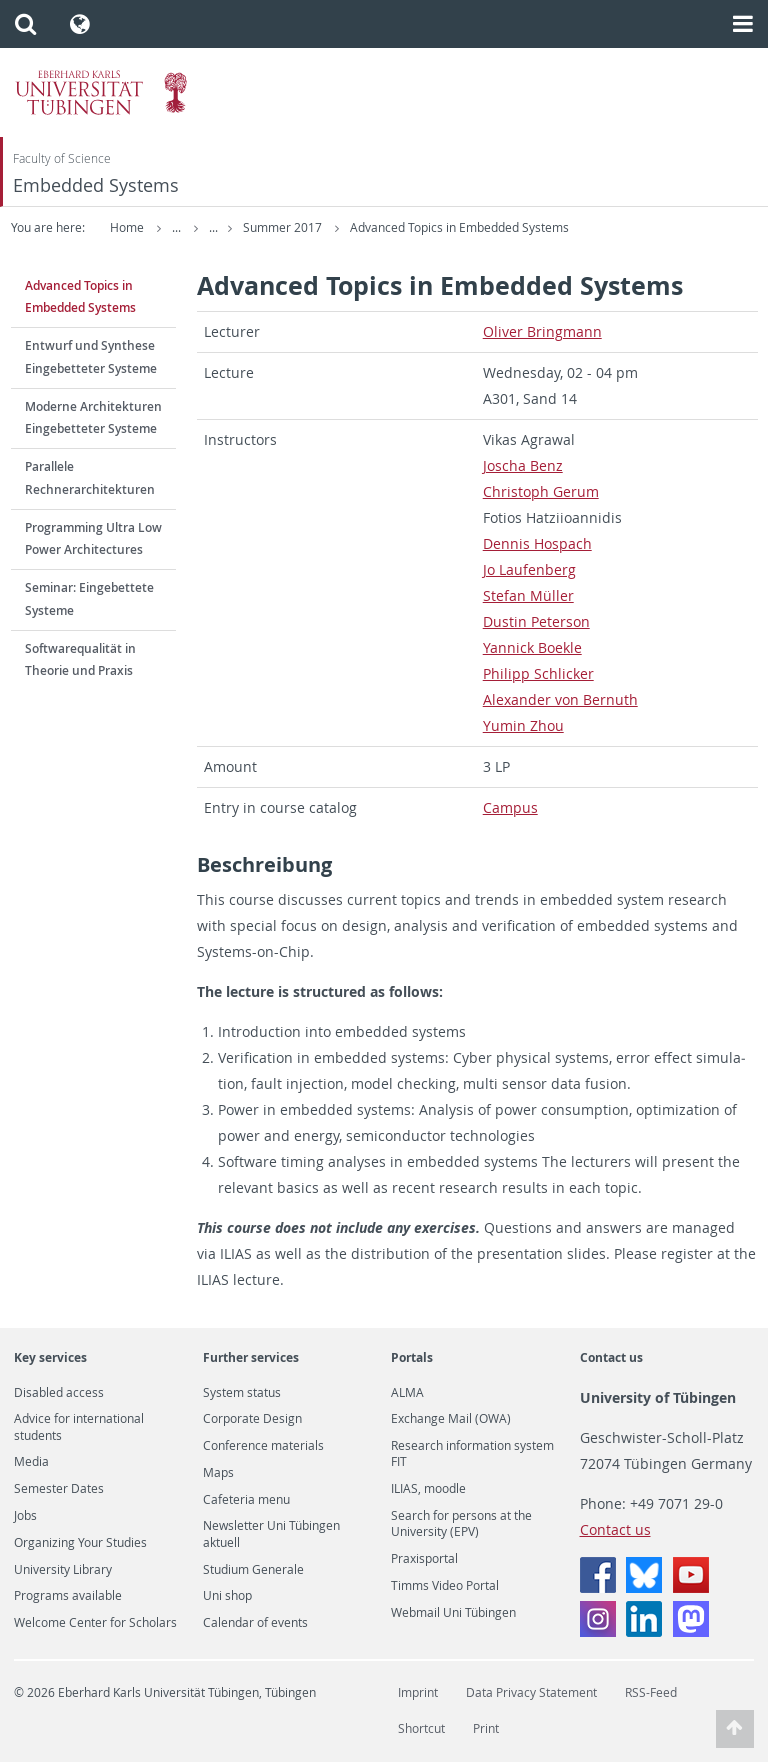 The image size is (768, 1762). I want to click on Oliver Bring­mann, so click(542, 331).